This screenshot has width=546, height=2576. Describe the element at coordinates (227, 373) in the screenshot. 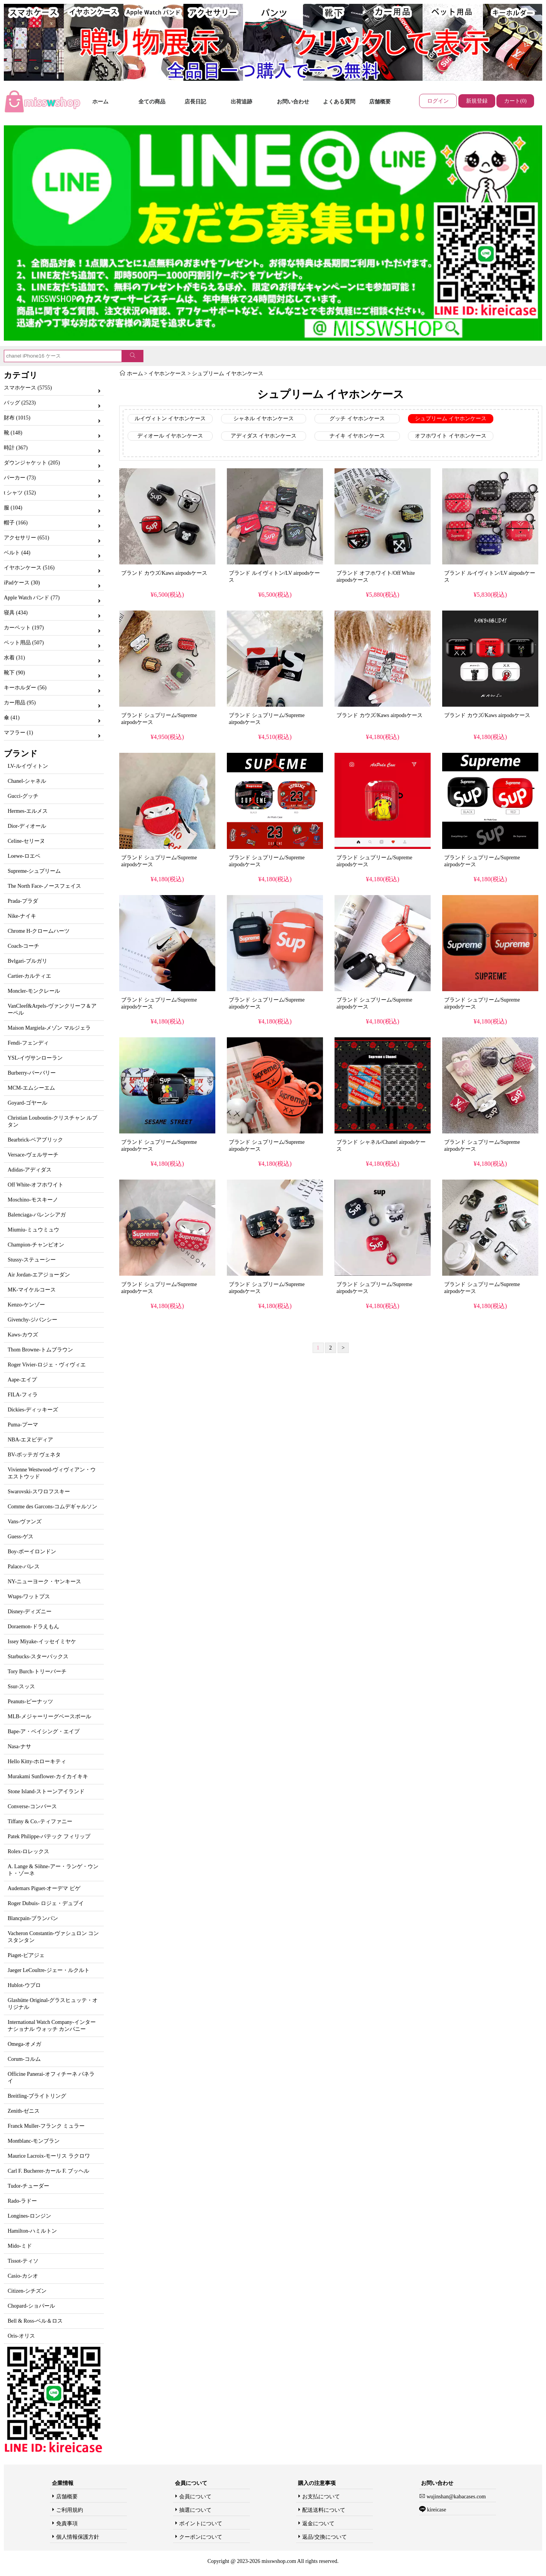

I see `シュプリーム イヤホンケース` at that location.